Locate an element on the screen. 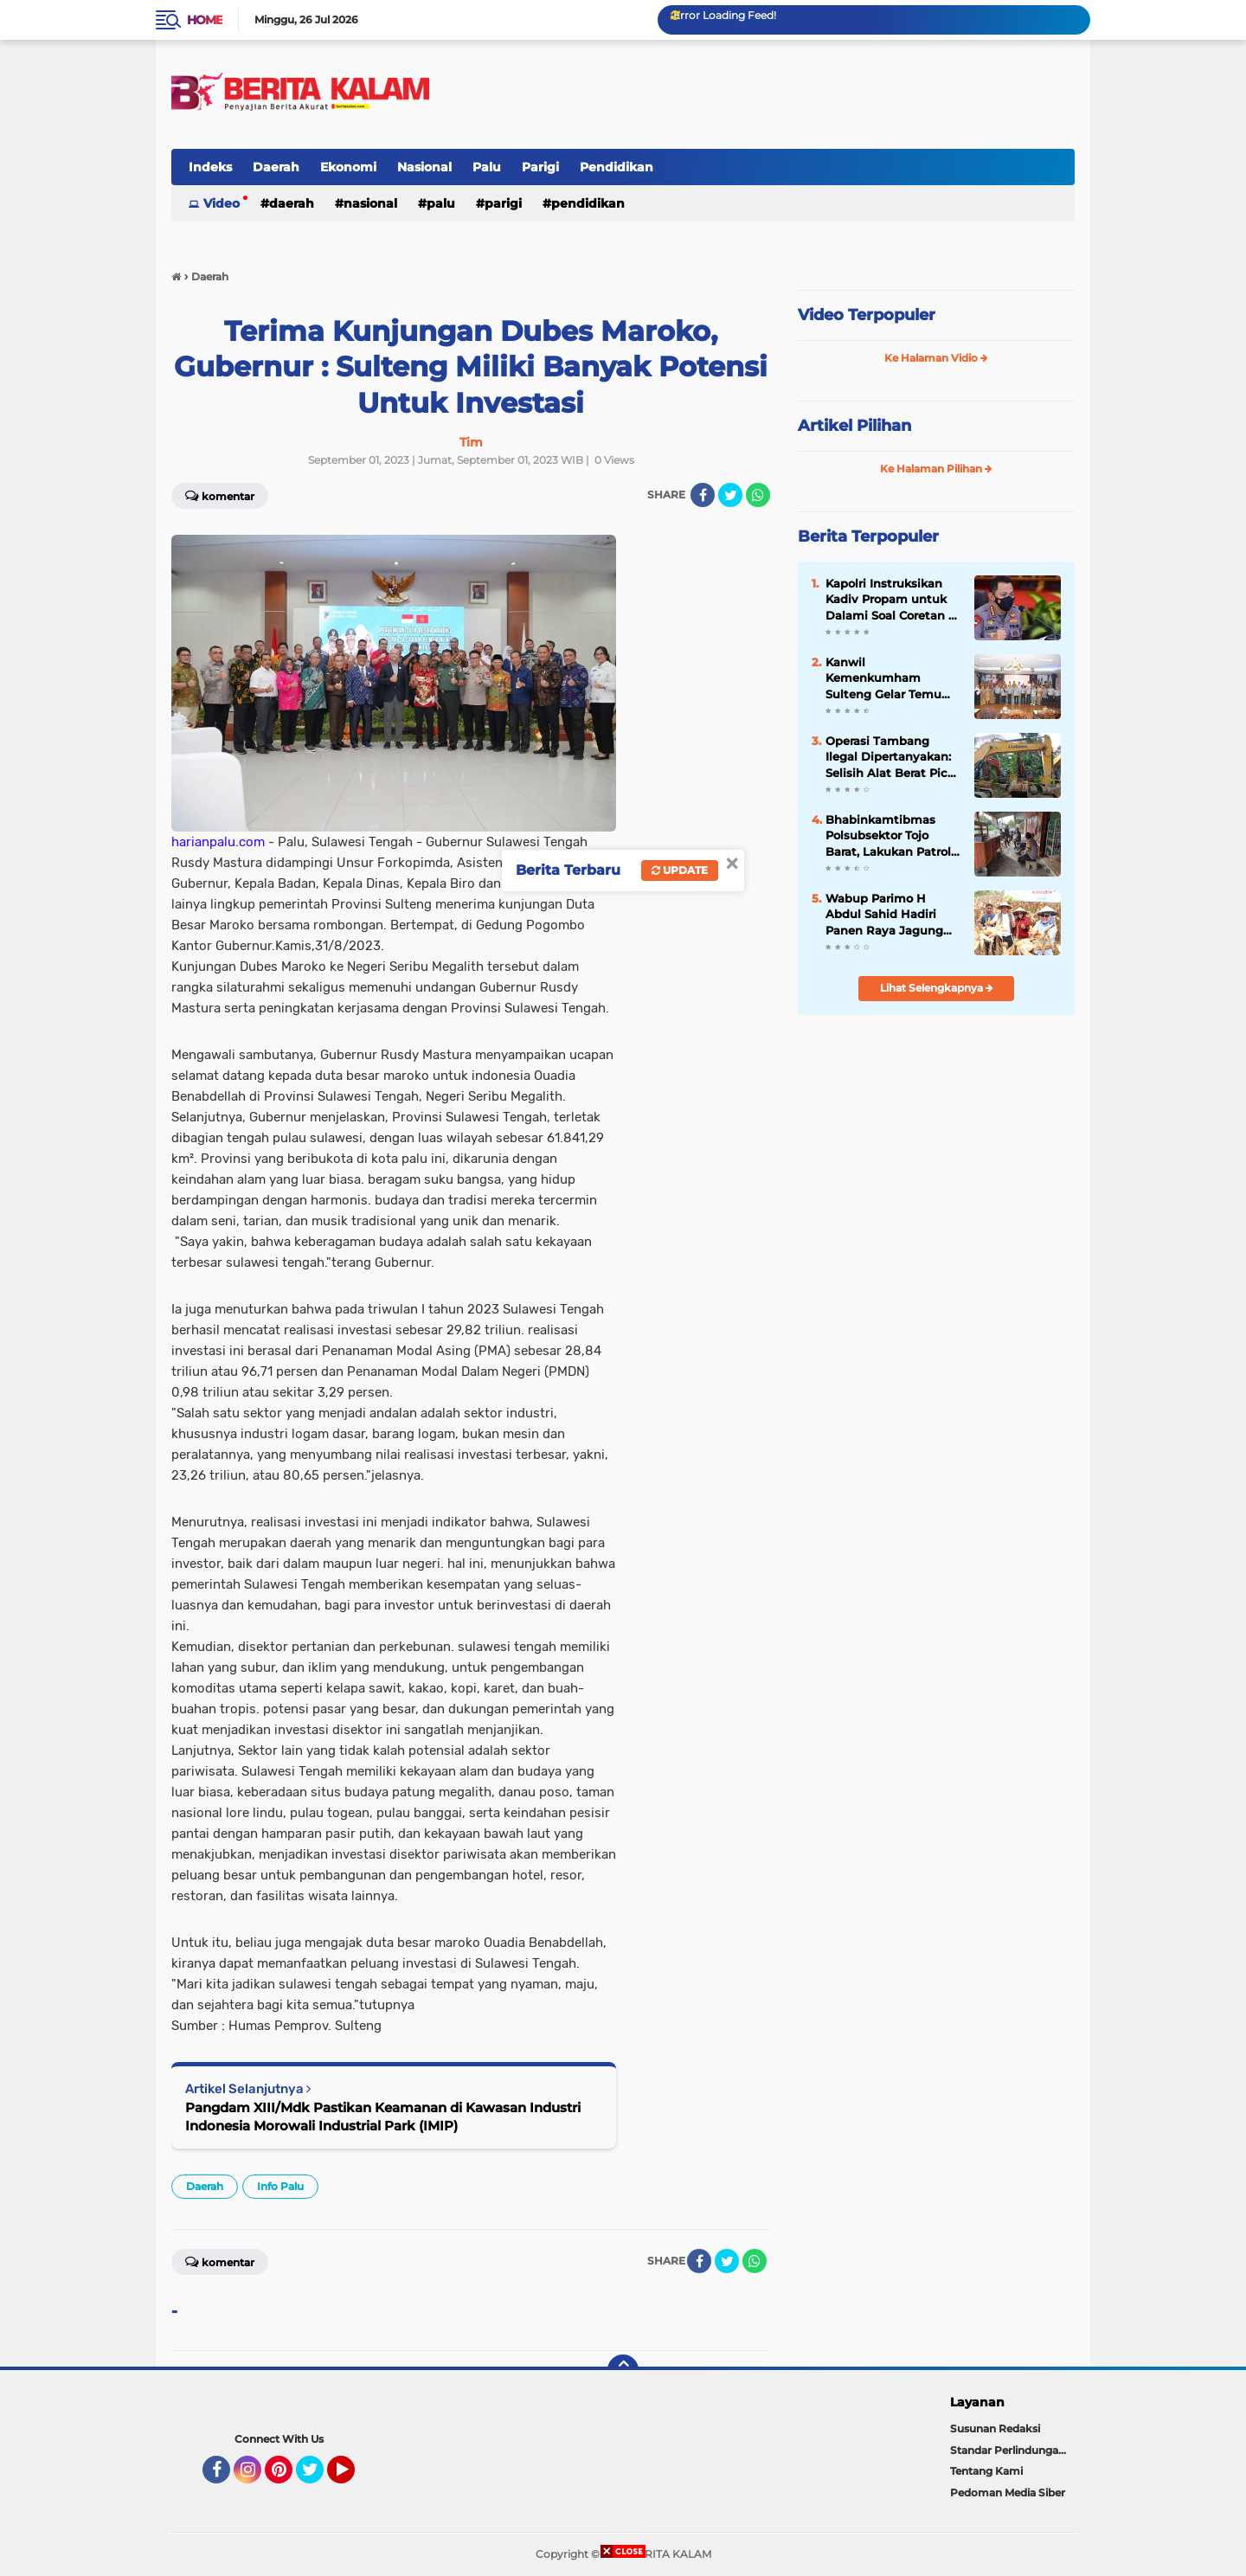 This screenshot has width=1246, height=2576. Update is located at coordinates (680, 870).